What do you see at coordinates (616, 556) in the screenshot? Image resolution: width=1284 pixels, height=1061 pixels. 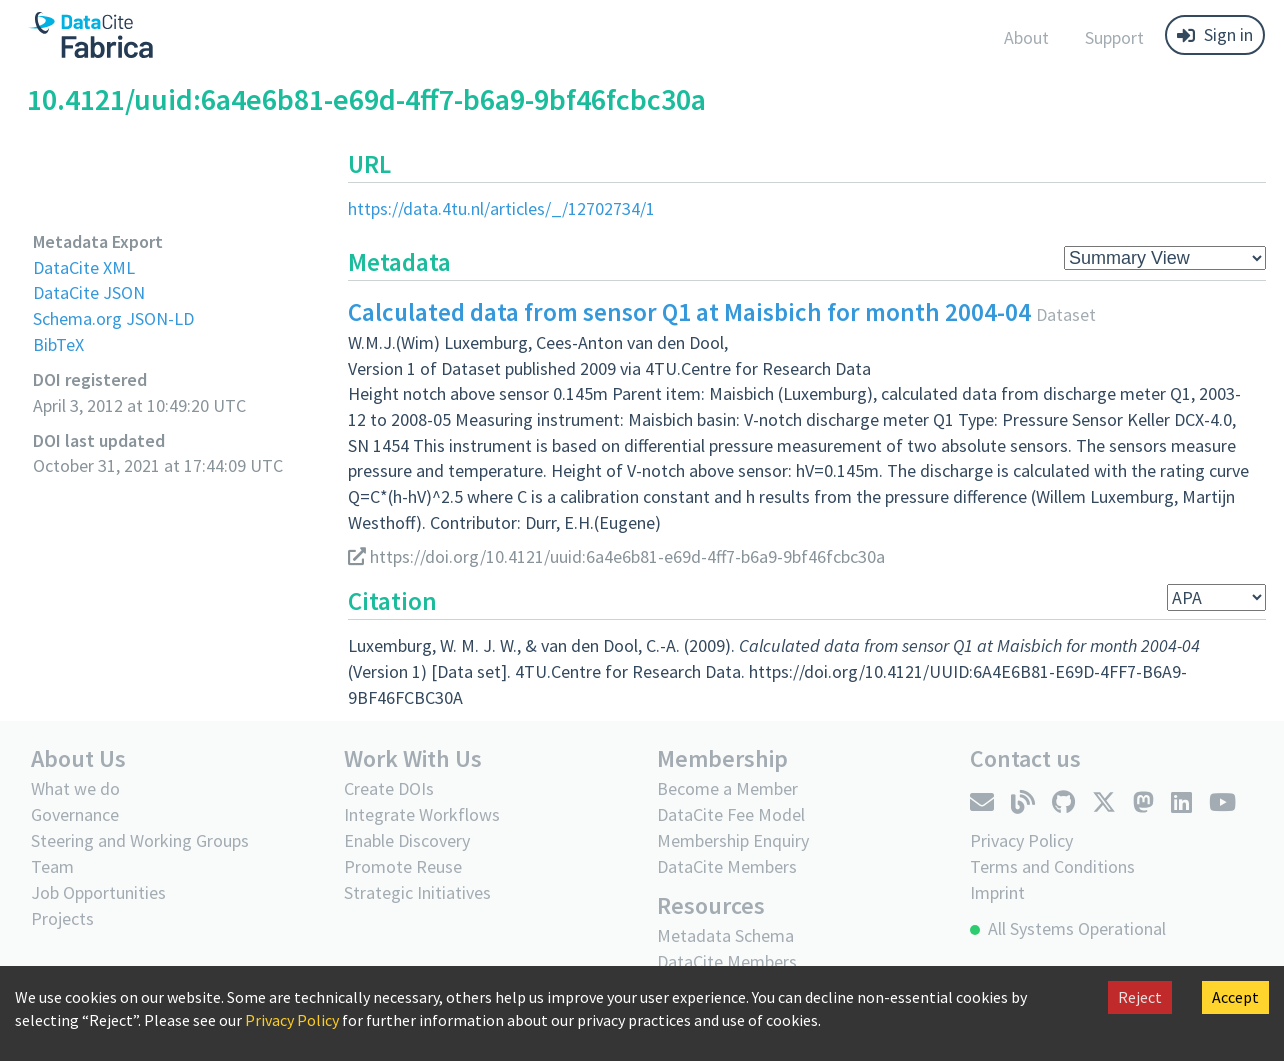 I see `https://doi.org/10.4121/uuid:6a4e6b81-e69d-4ff7-b6a9-9bf46fcbc30a` at bounding box center [616, 556].